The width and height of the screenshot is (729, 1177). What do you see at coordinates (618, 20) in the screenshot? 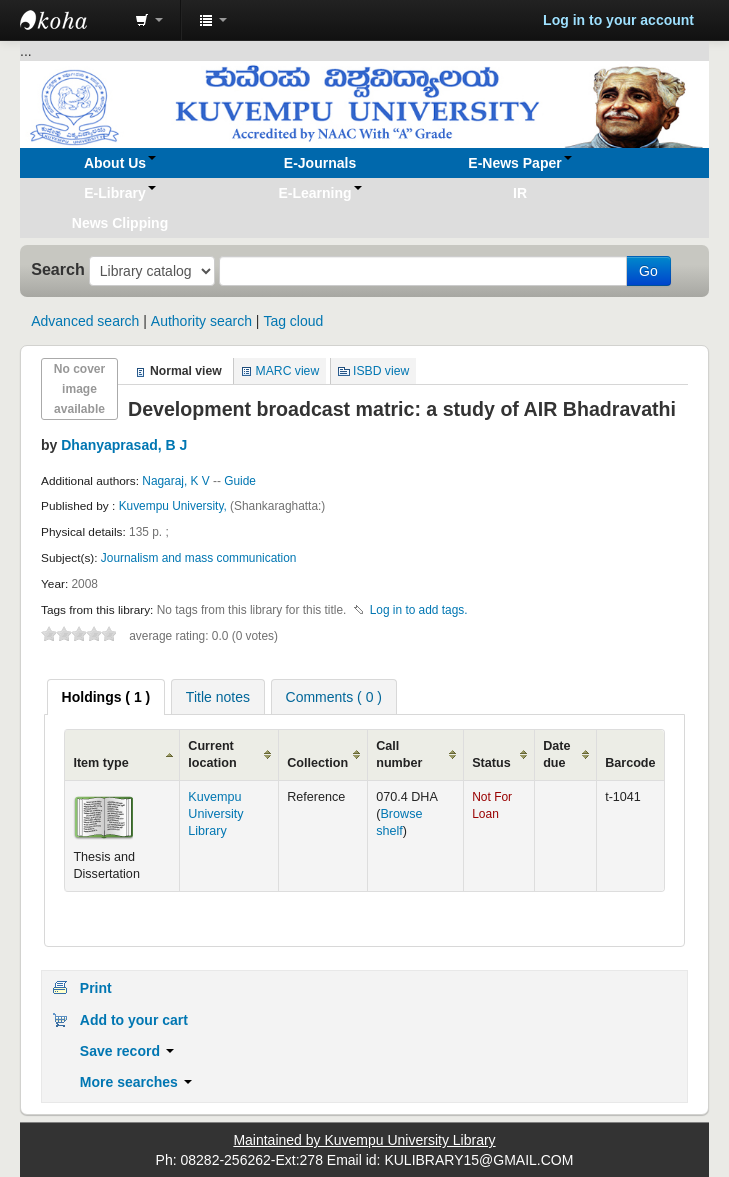
I see `Log in to your account [button]` at bounding box center [618, 20].